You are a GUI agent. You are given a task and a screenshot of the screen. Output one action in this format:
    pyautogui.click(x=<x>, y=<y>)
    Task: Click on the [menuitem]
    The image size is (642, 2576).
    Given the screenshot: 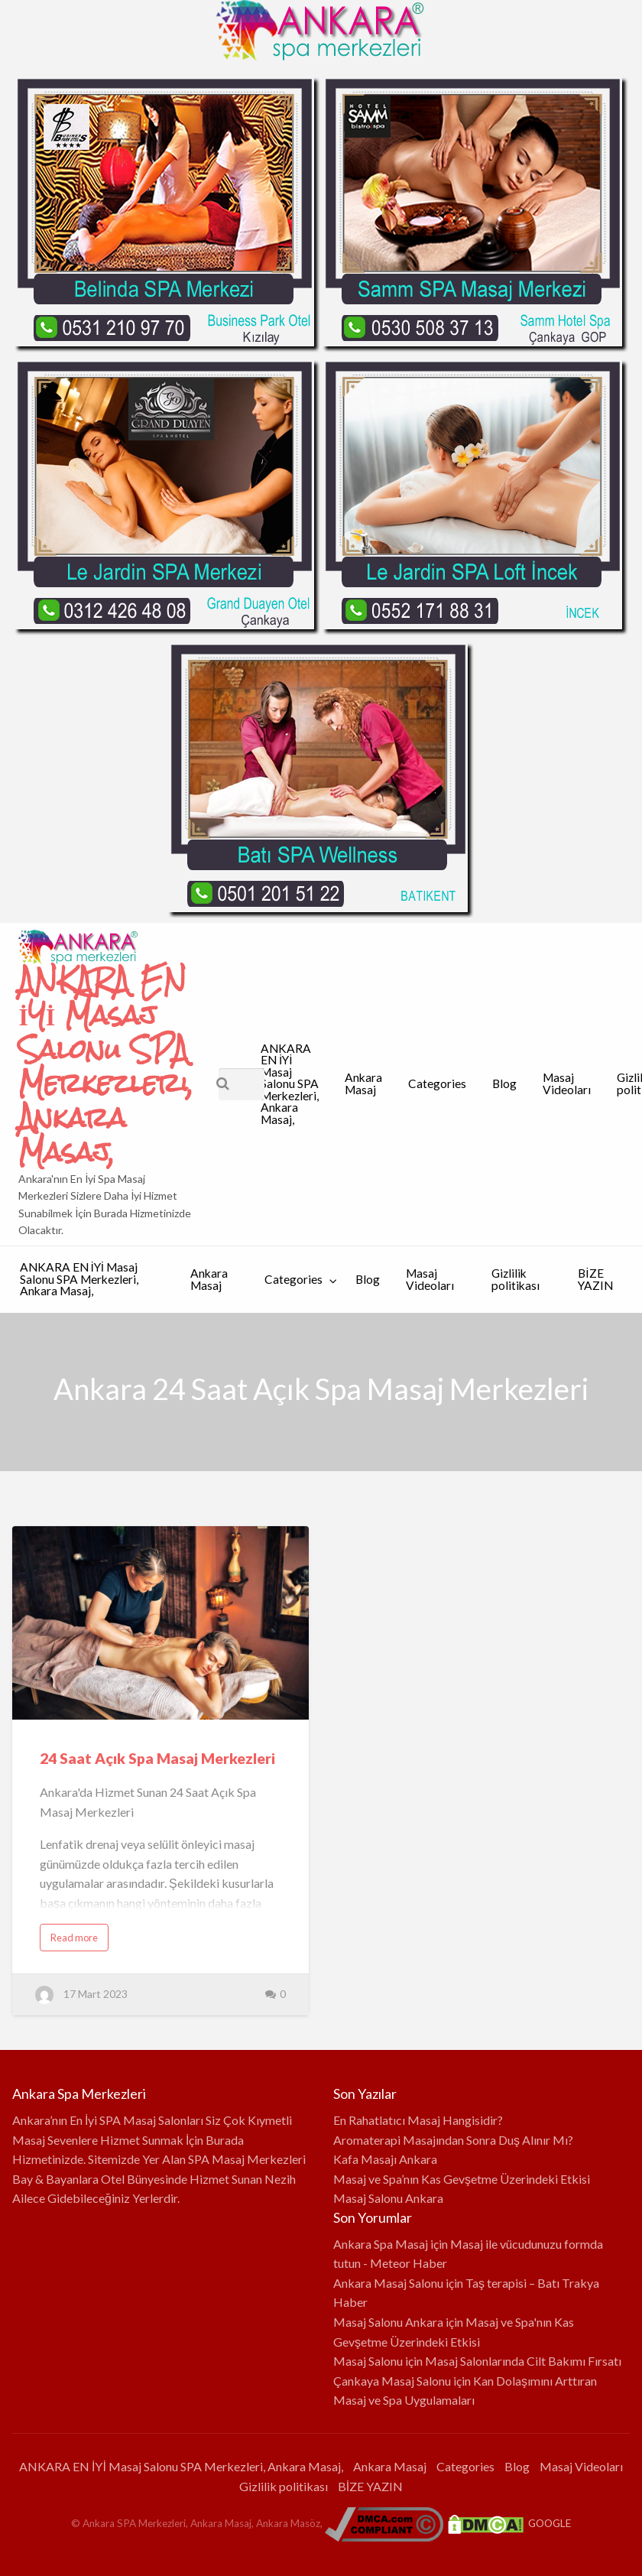 What is the action you would take?
    pyautogui.click(x=290, y=1084)
    